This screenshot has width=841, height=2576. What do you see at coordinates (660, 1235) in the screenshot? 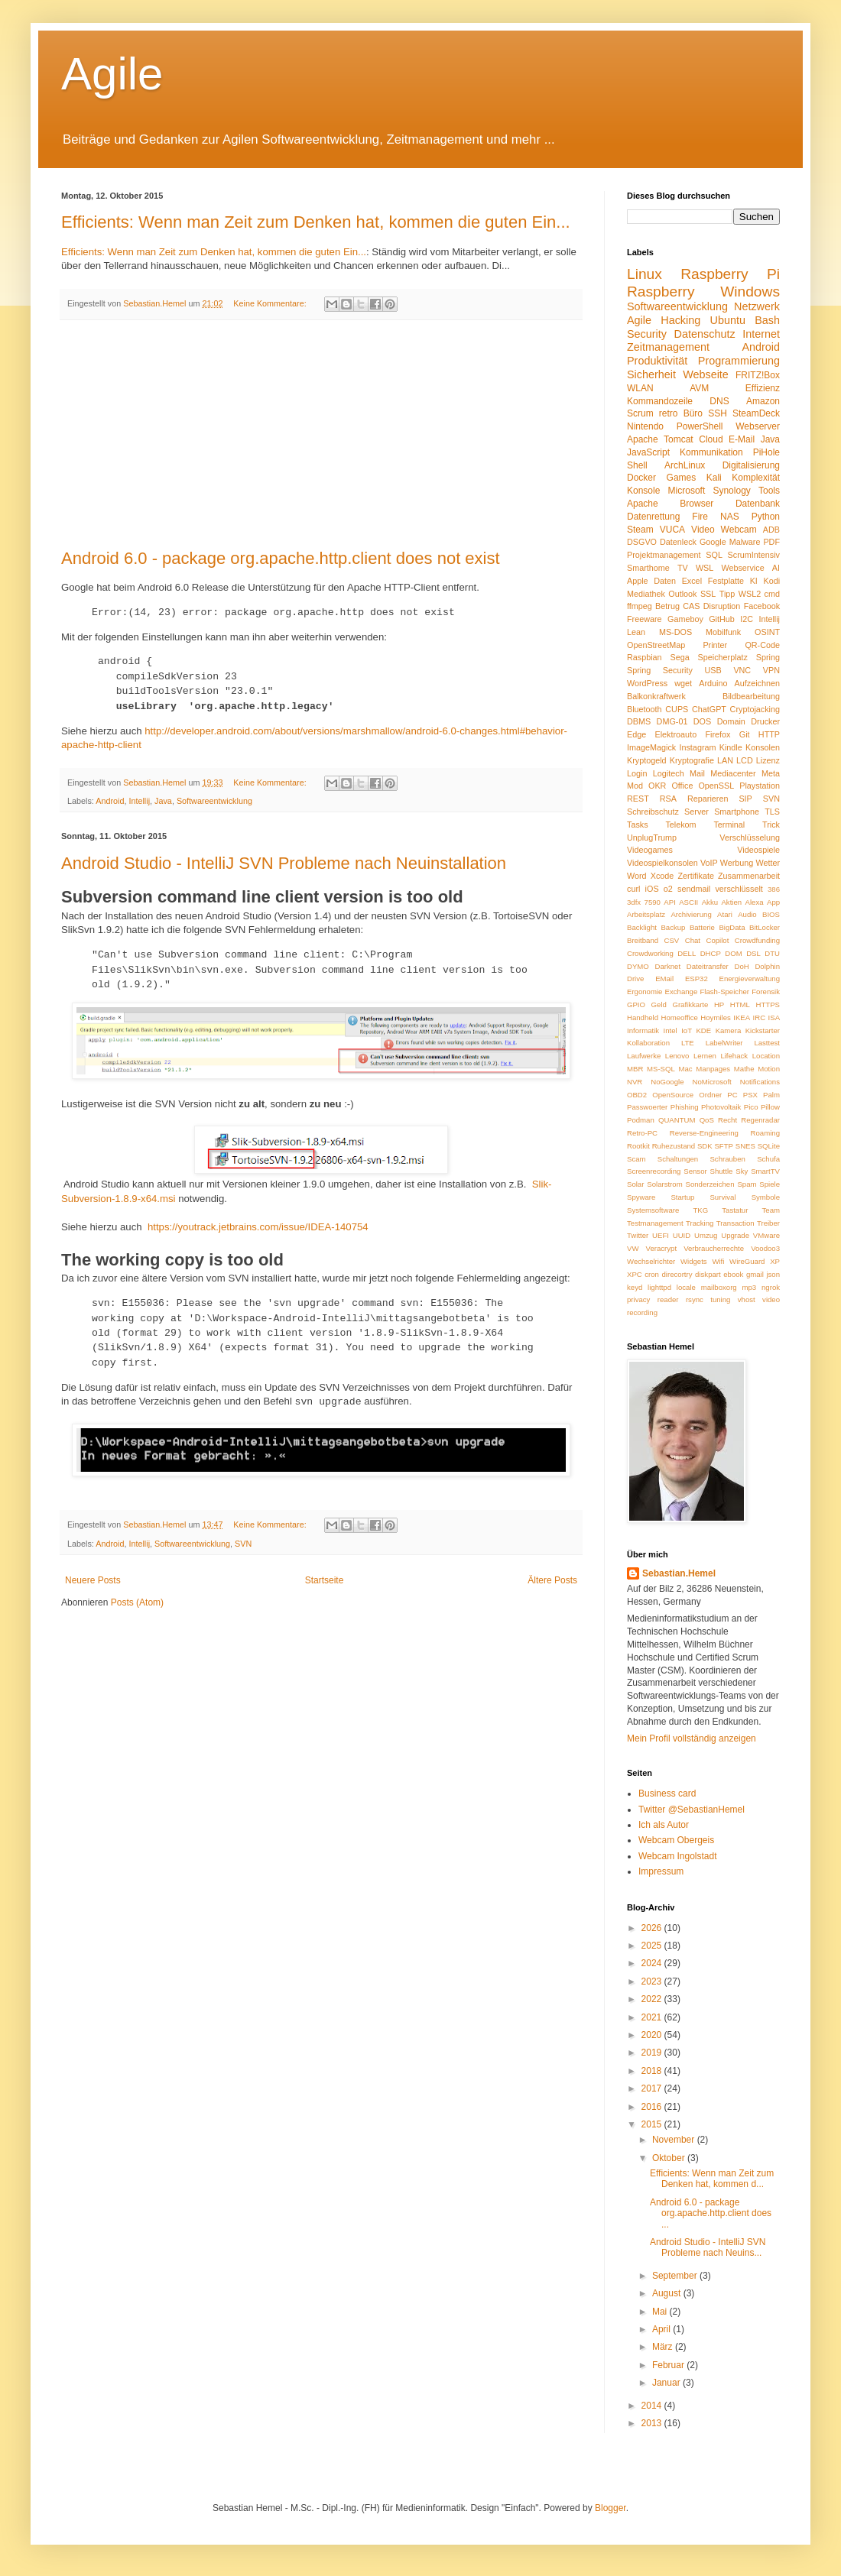
I see `UEFI` at bounding box center [660, 1235].